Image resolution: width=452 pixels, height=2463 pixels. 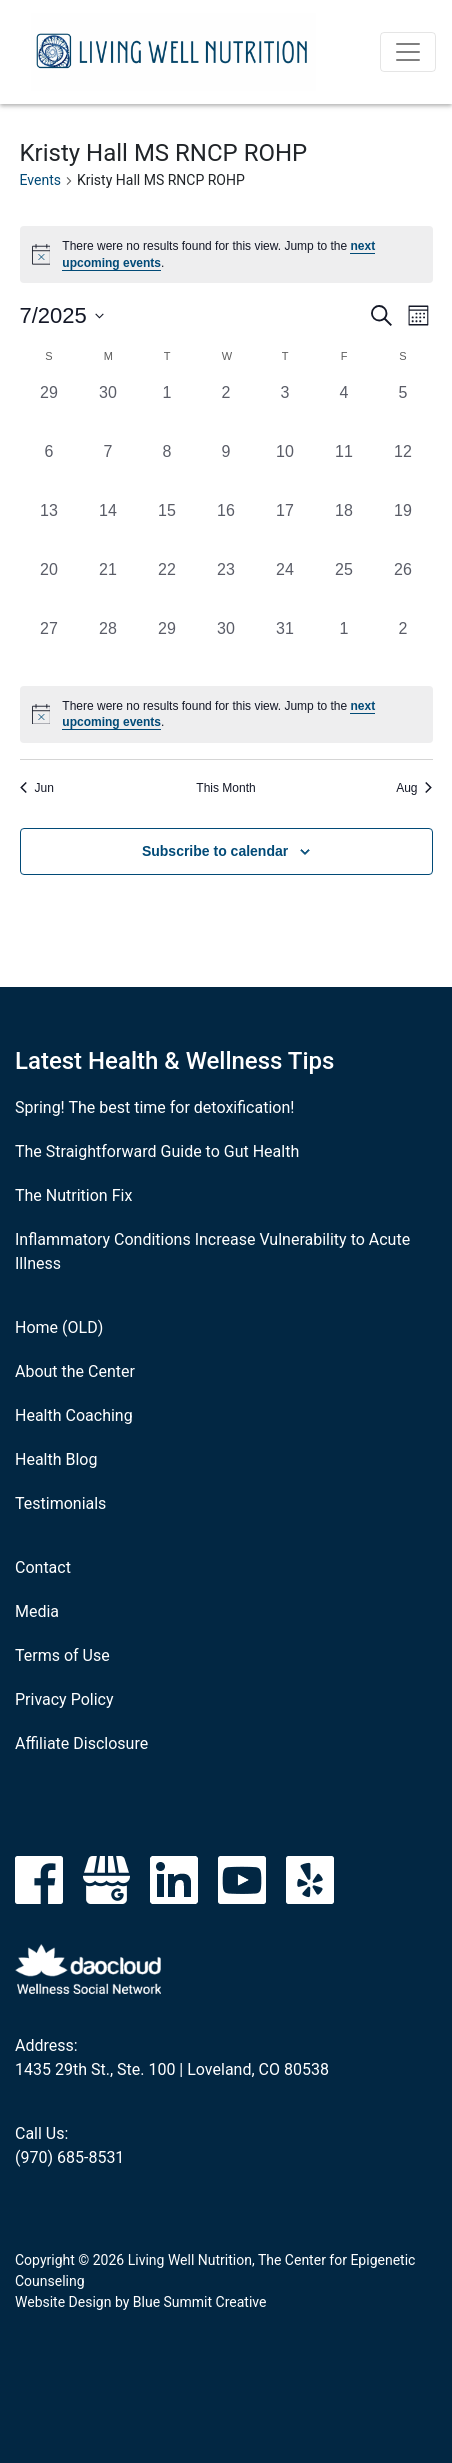 I want to click on [July 16, 0 events, past day], so click(x=226, y=528).